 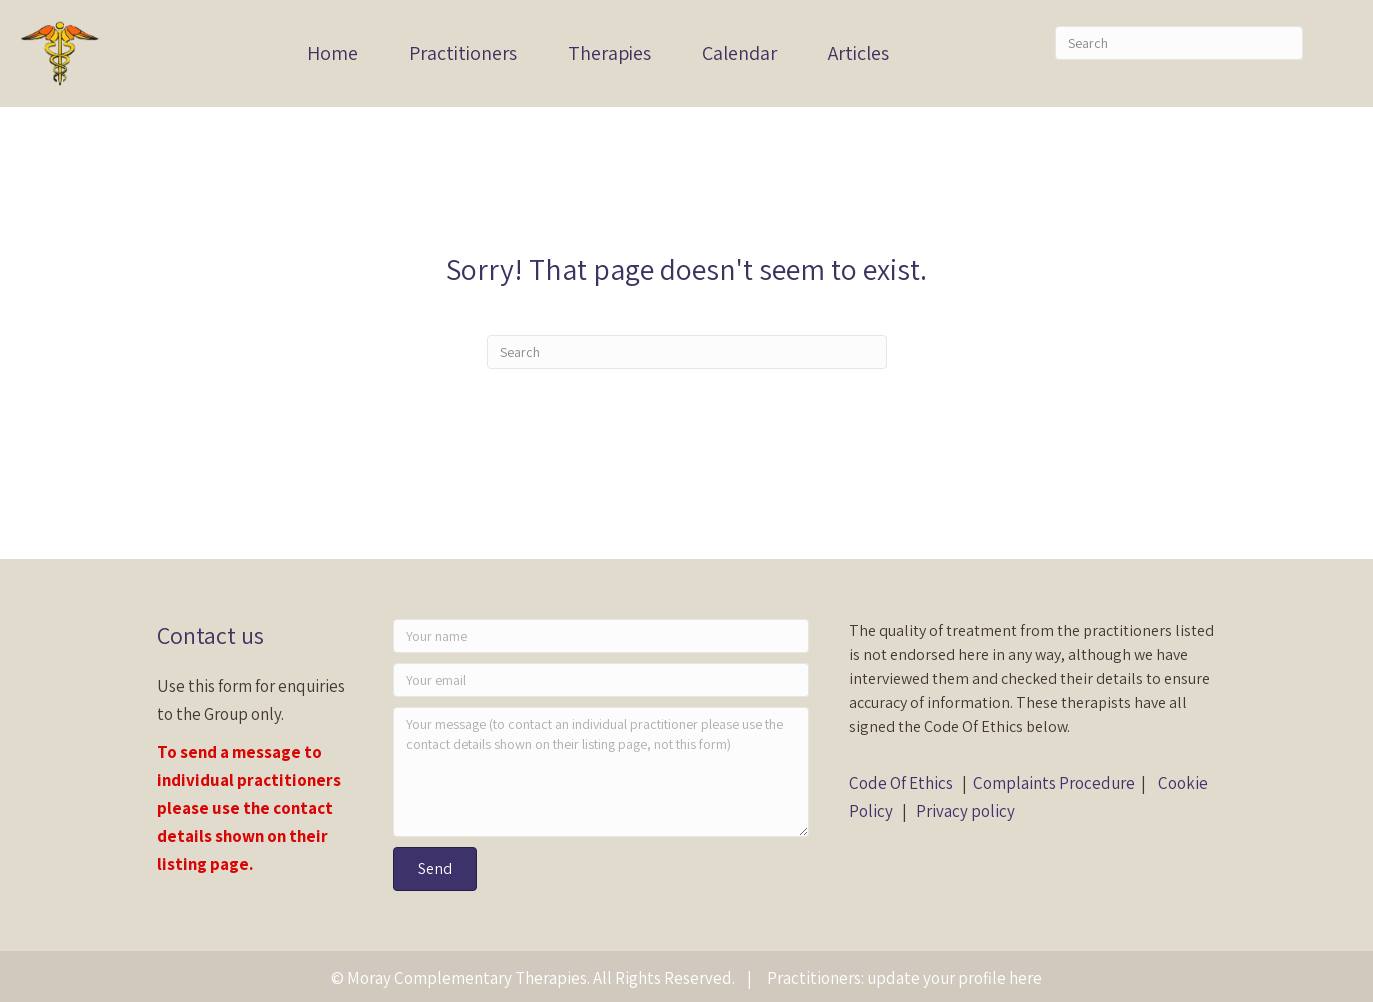 What do you see at coordinates (463, 53) in the screenshot?
I see `Practitioners` at bounding box center [463, 53].